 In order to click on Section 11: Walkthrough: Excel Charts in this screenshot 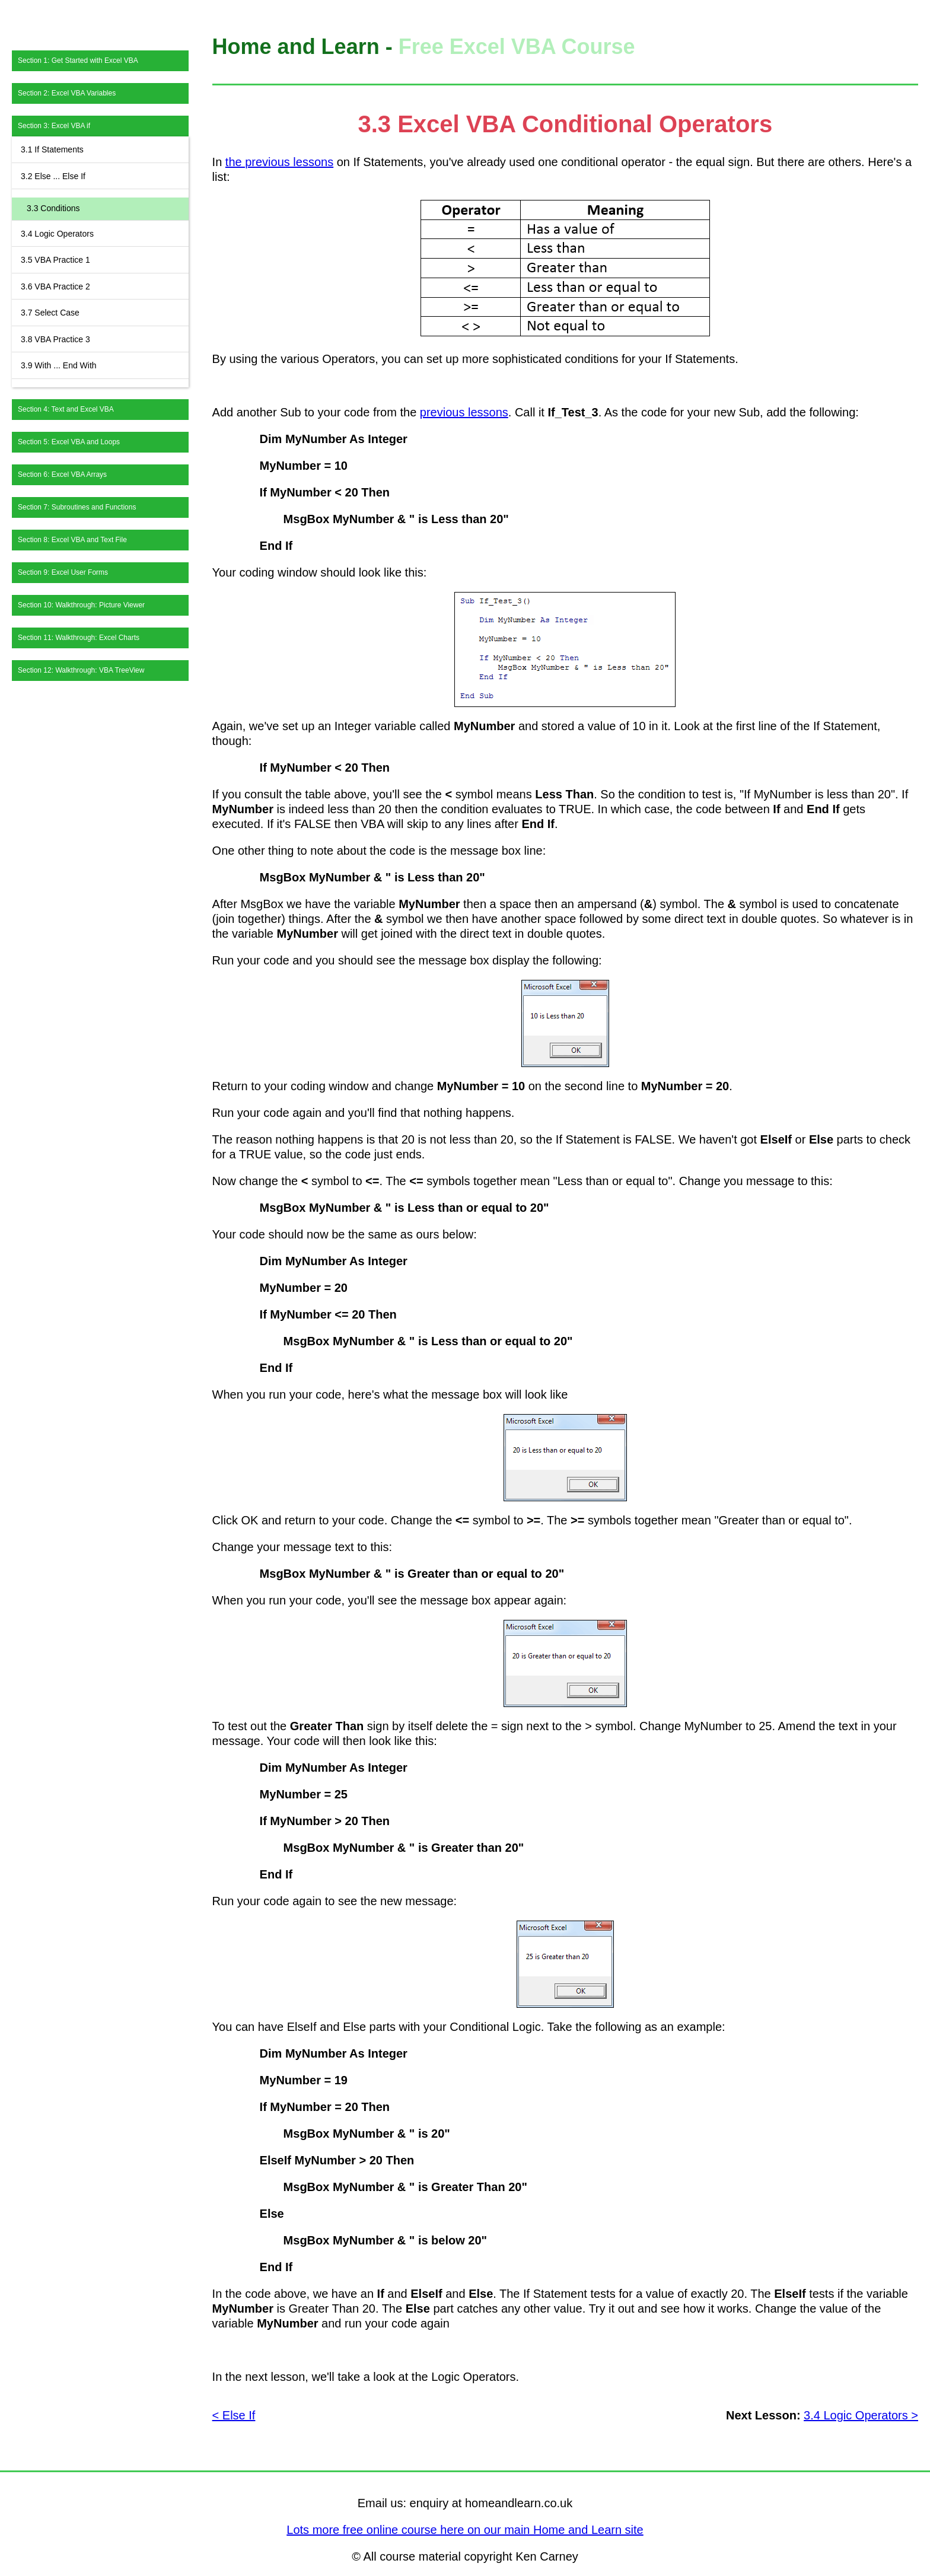, I will do `click(78, 637)`.